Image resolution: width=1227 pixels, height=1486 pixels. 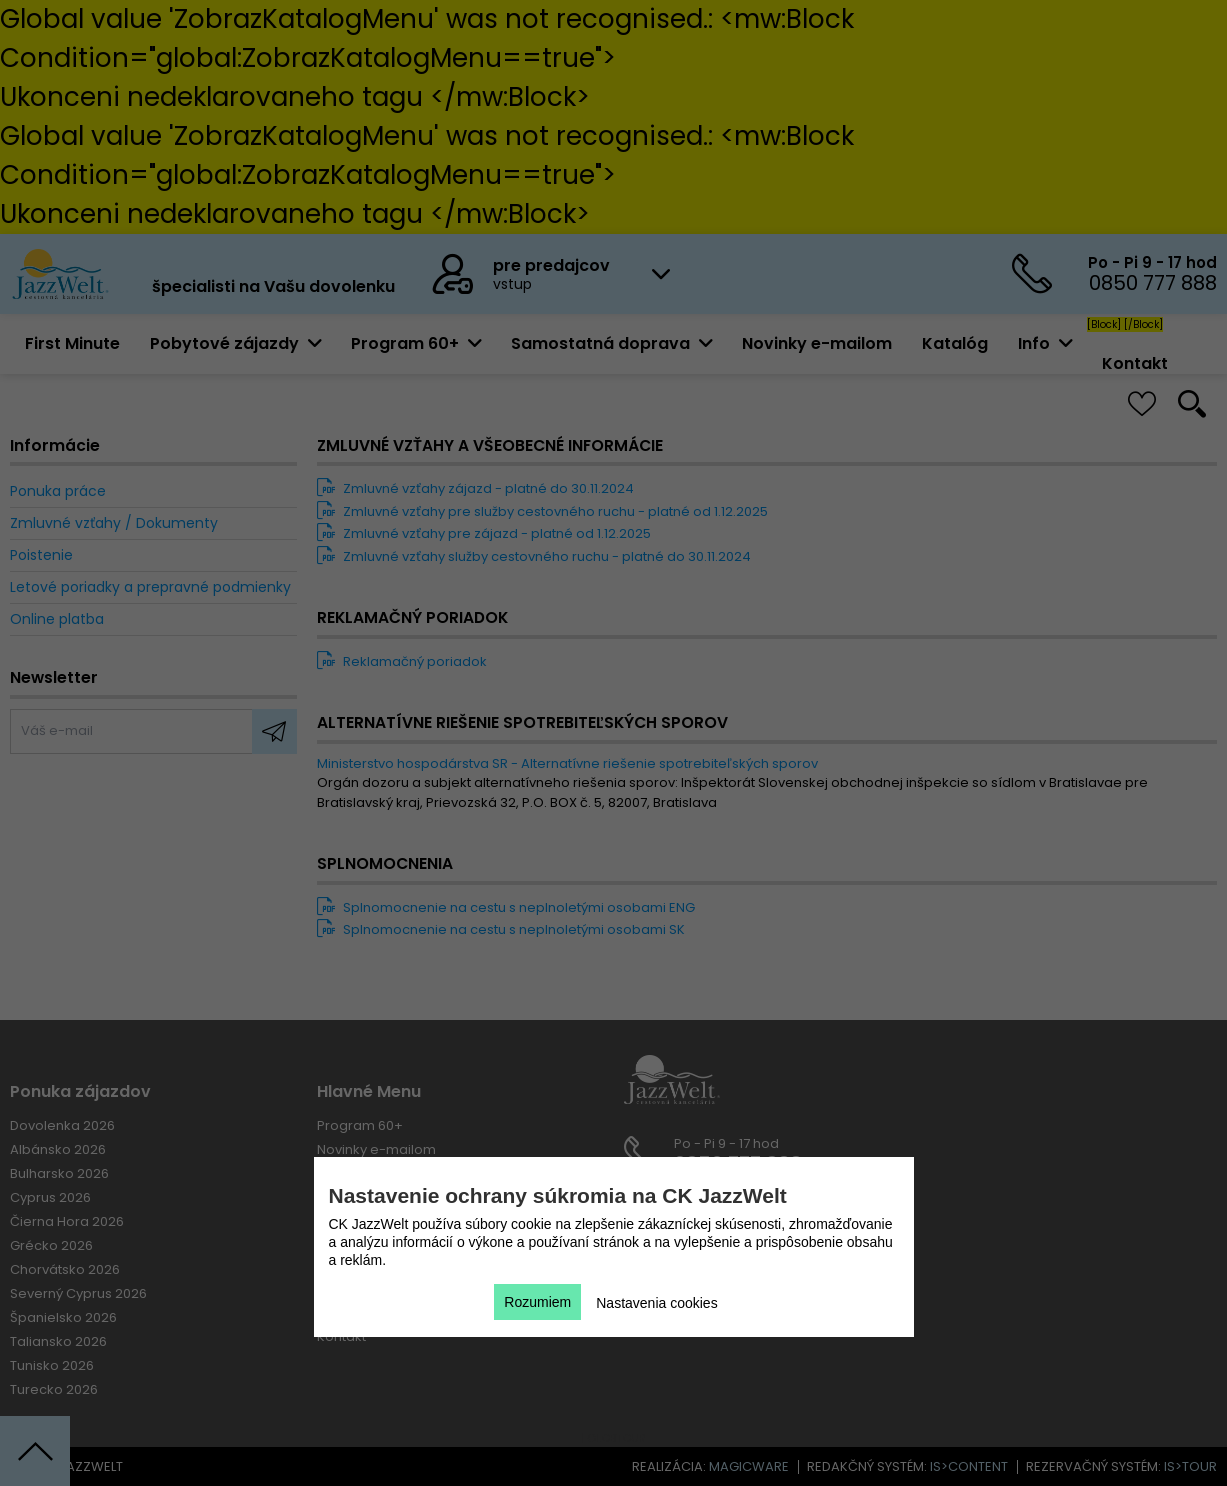 What do you see at coordinates (58, 491) in the screenshot?
I see `Ponuka práce` at bounding box center [58, 491].